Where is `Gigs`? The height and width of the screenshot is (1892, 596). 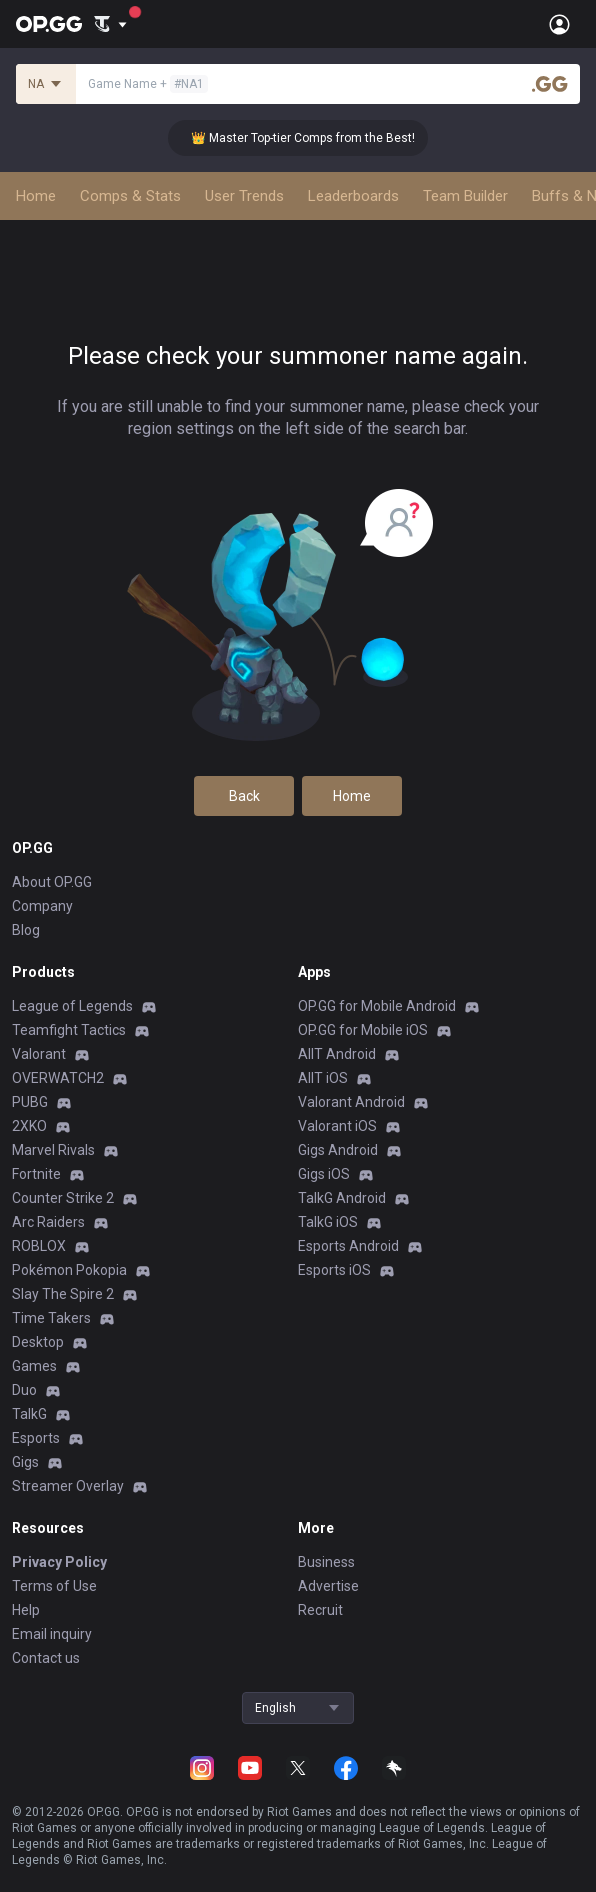 Gigs is located at coordinates (25, 1462).